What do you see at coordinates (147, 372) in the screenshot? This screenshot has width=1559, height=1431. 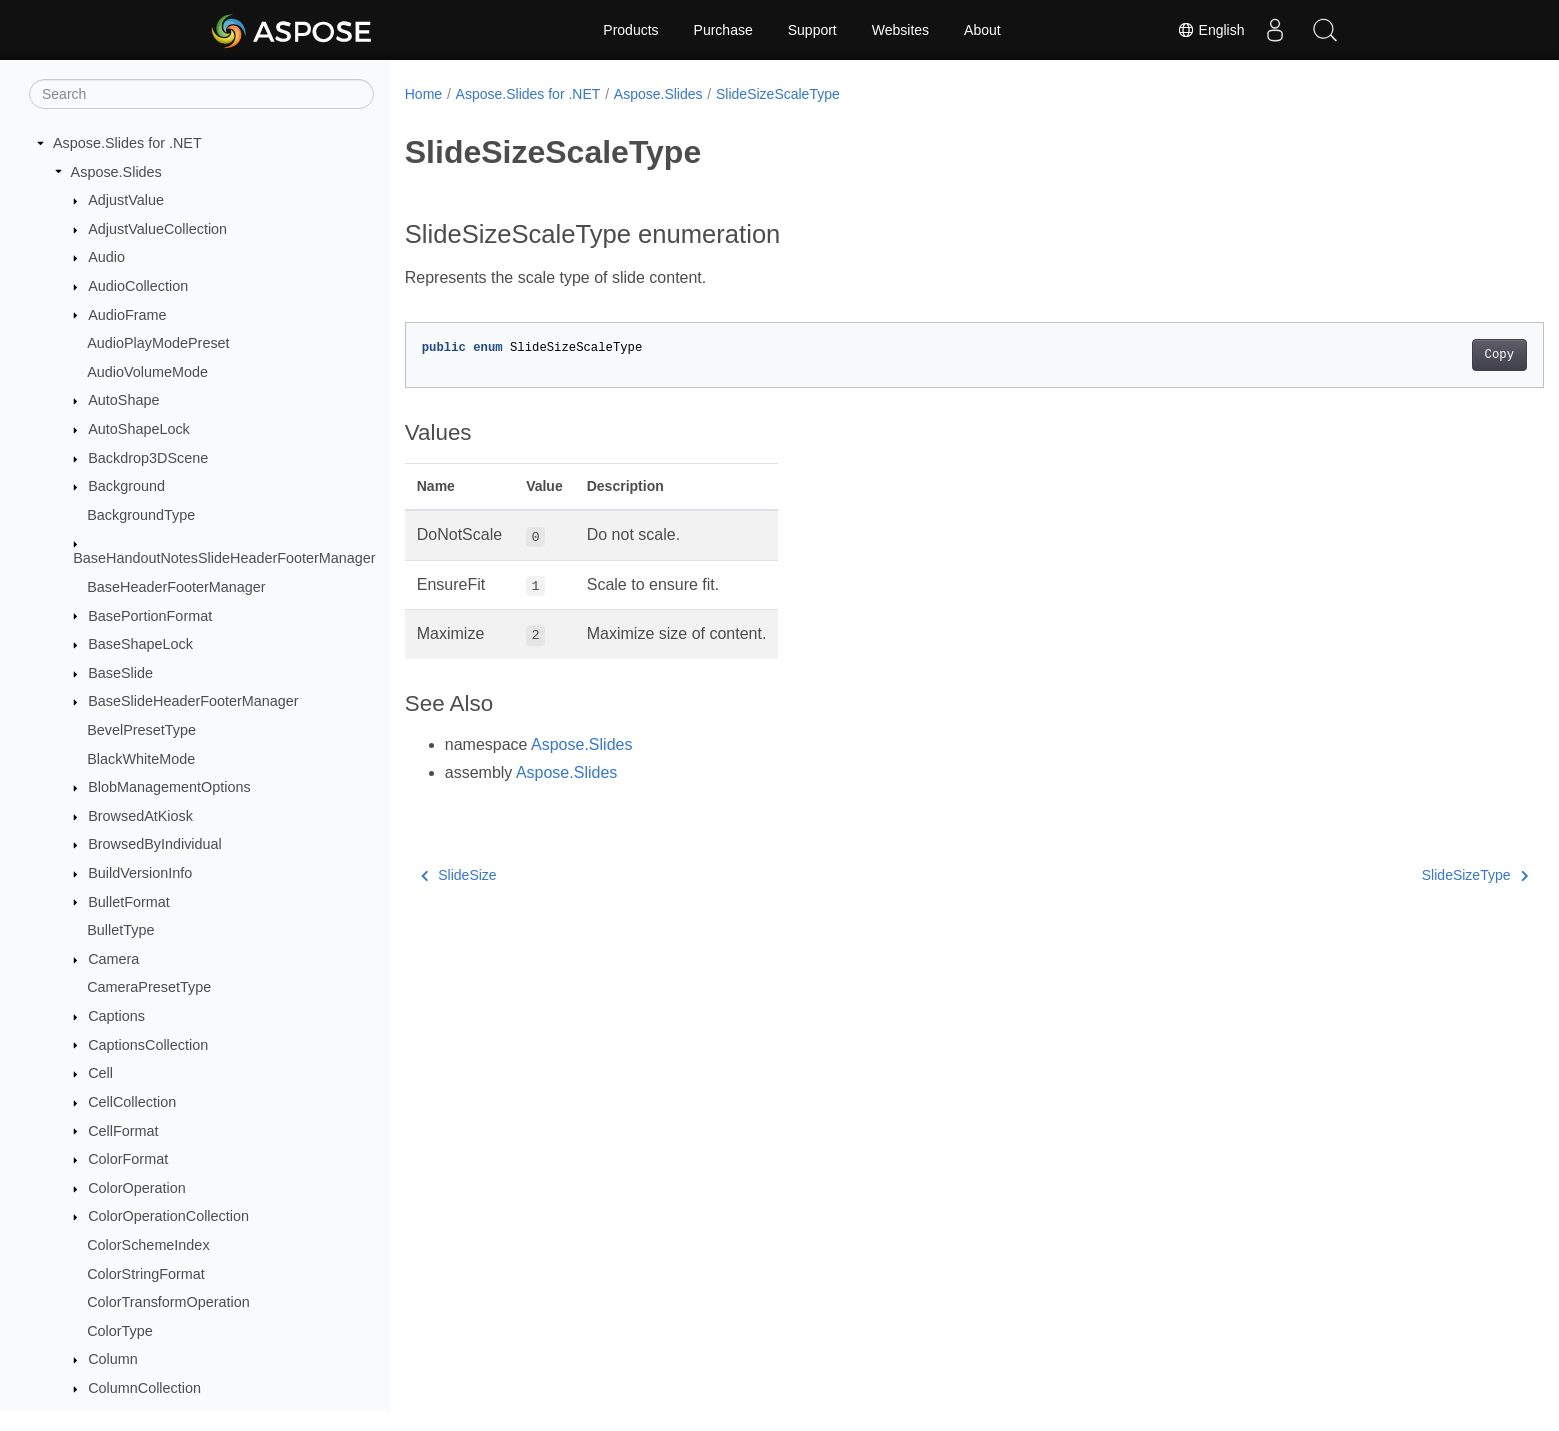 I see `AudioVolumeMode` at bounding box center [147, 372].